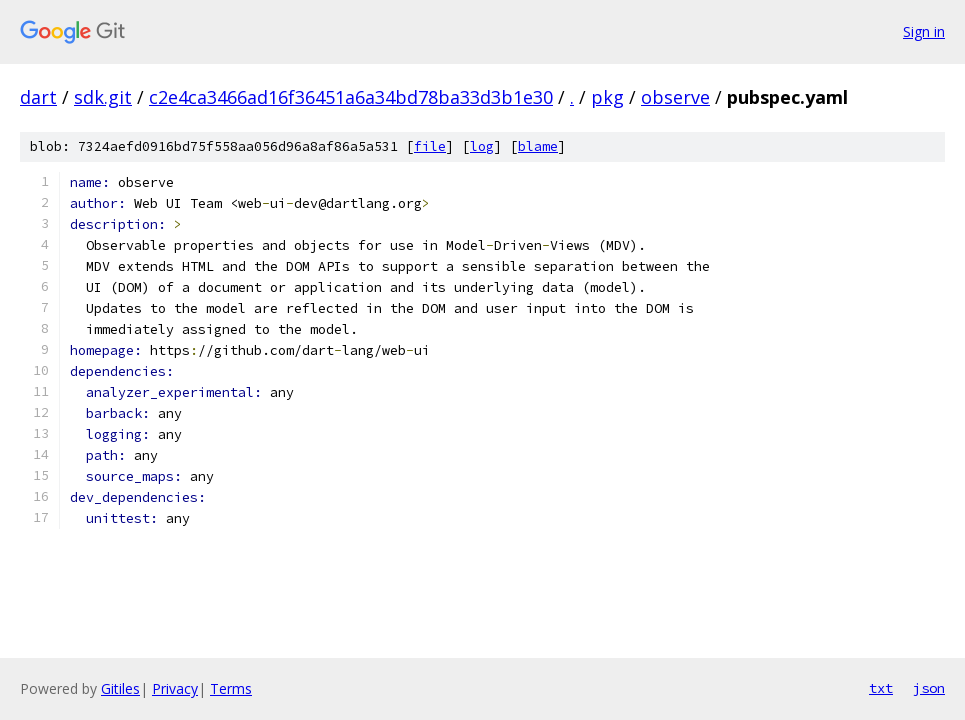 This screenshot has width=965, height=720. I want to click on Sign in, so click(924, 31).